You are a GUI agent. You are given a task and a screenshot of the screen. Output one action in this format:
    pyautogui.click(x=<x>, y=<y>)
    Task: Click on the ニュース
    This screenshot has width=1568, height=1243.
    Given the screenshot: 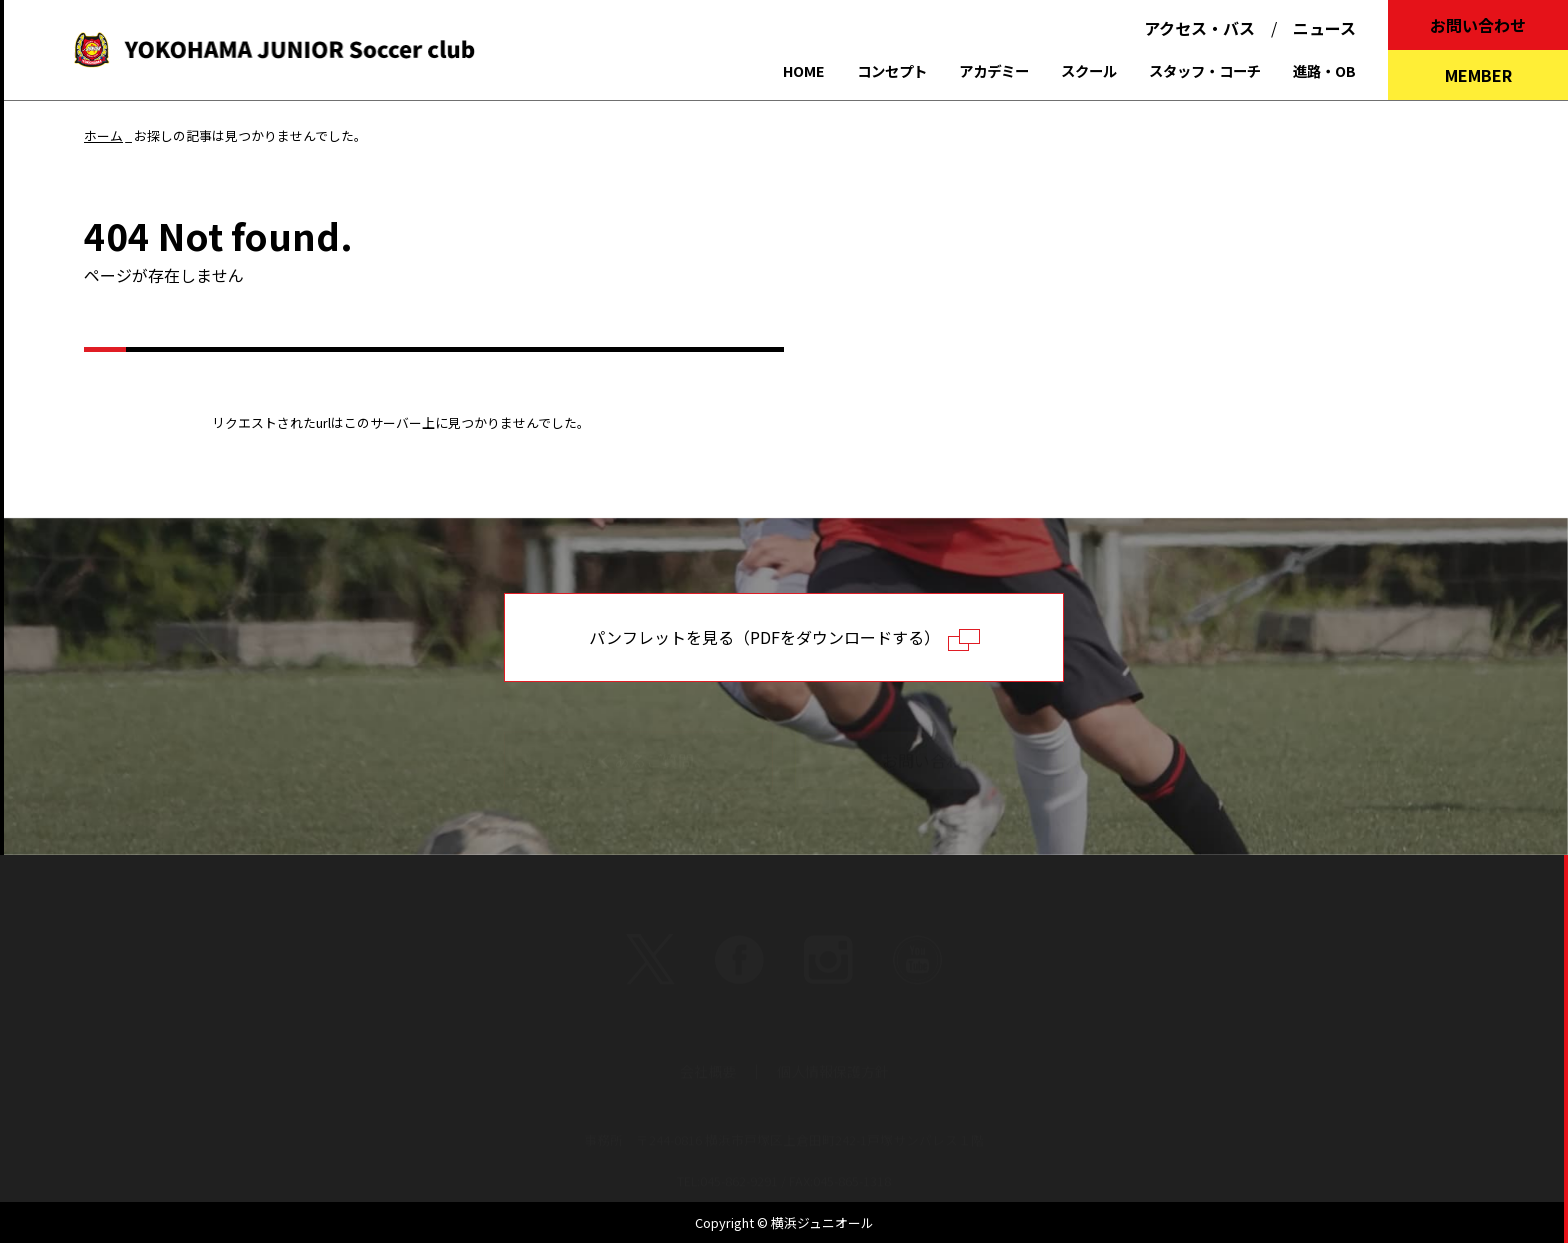 What is the action you would take?
    pyautogui.click(x=1324, y=28)
    